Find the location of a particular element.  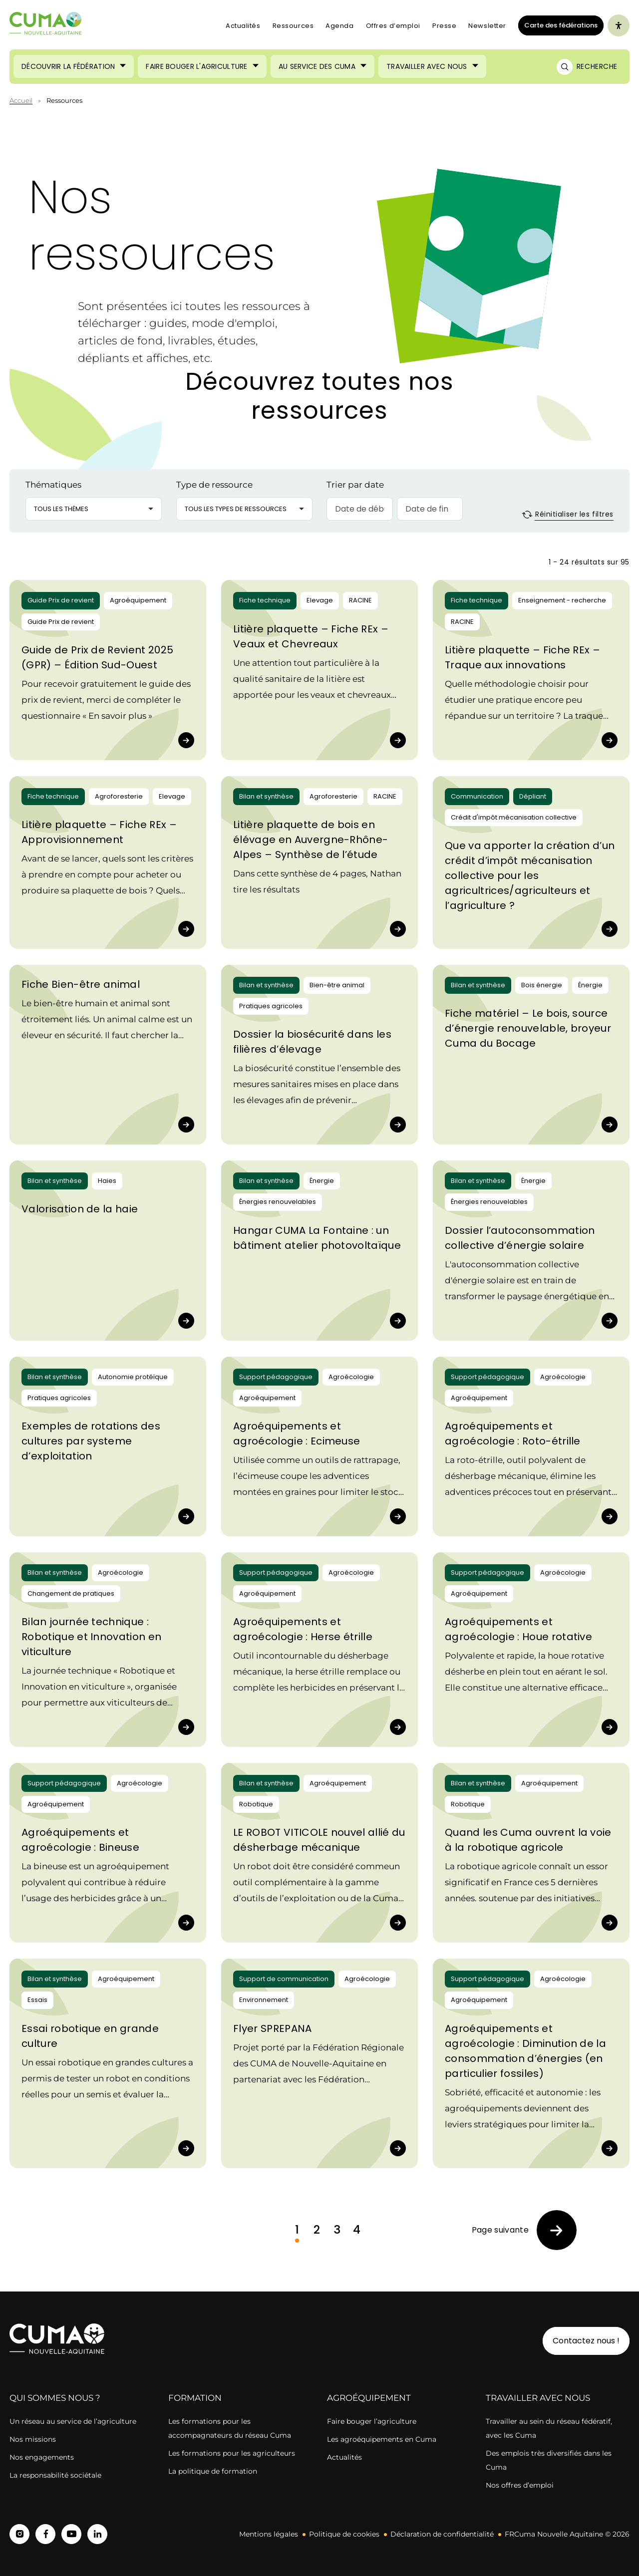

3 [link] is located at coordinates (336, 2230).